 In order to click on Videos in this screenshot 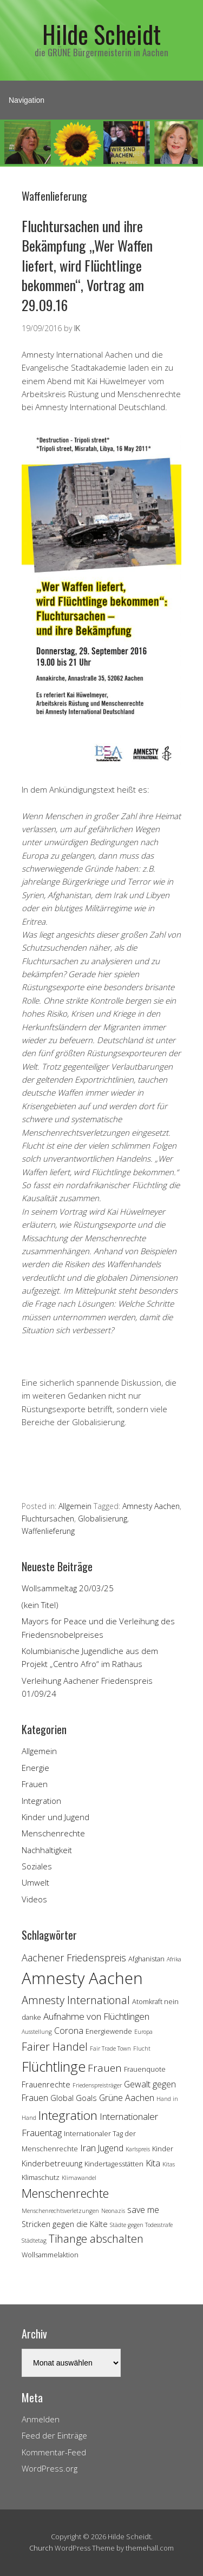, I will do `click(34, 1899)`.